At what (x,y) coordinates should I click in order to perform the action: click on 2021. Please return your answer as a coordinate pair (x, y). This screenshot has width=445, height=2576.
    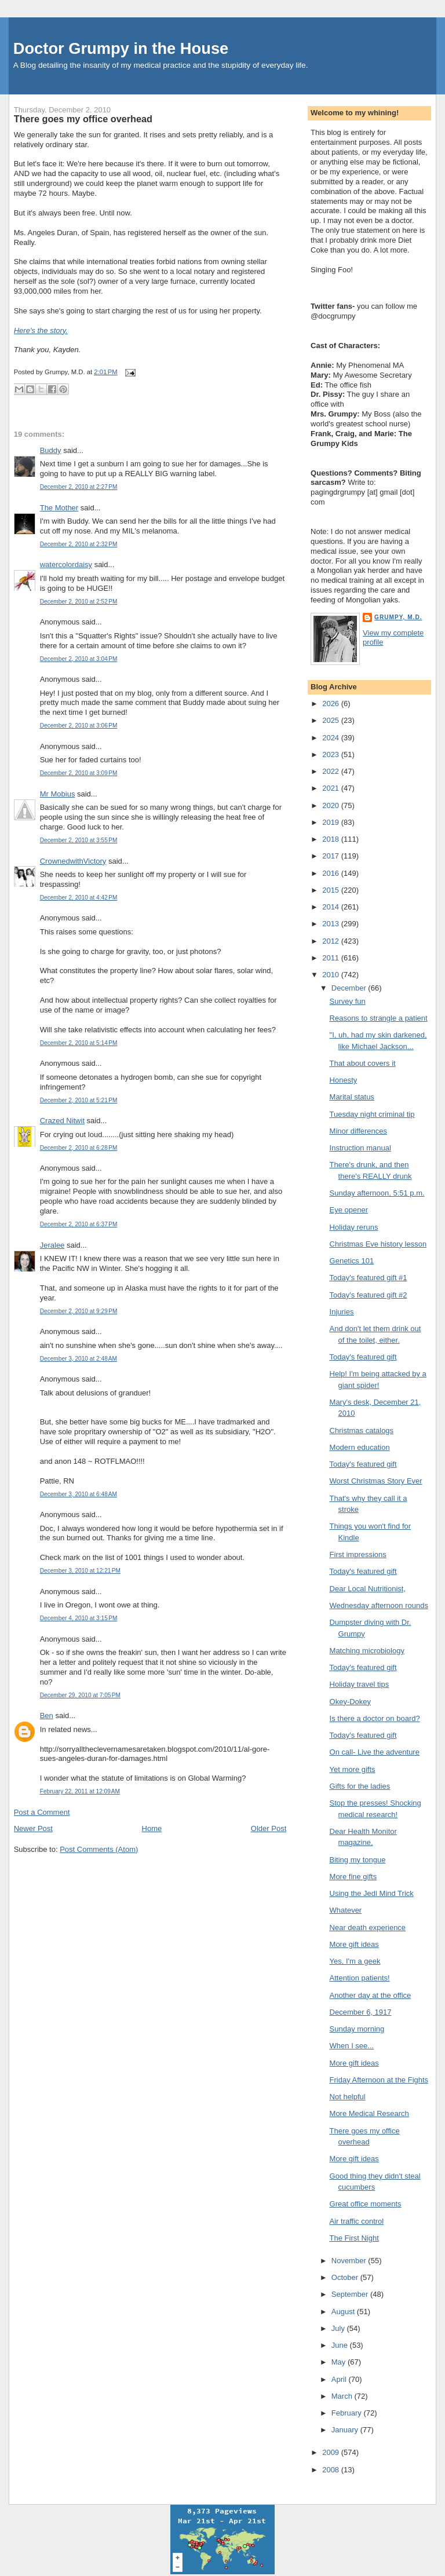
    Looking at the image, I should click on (331, 788).